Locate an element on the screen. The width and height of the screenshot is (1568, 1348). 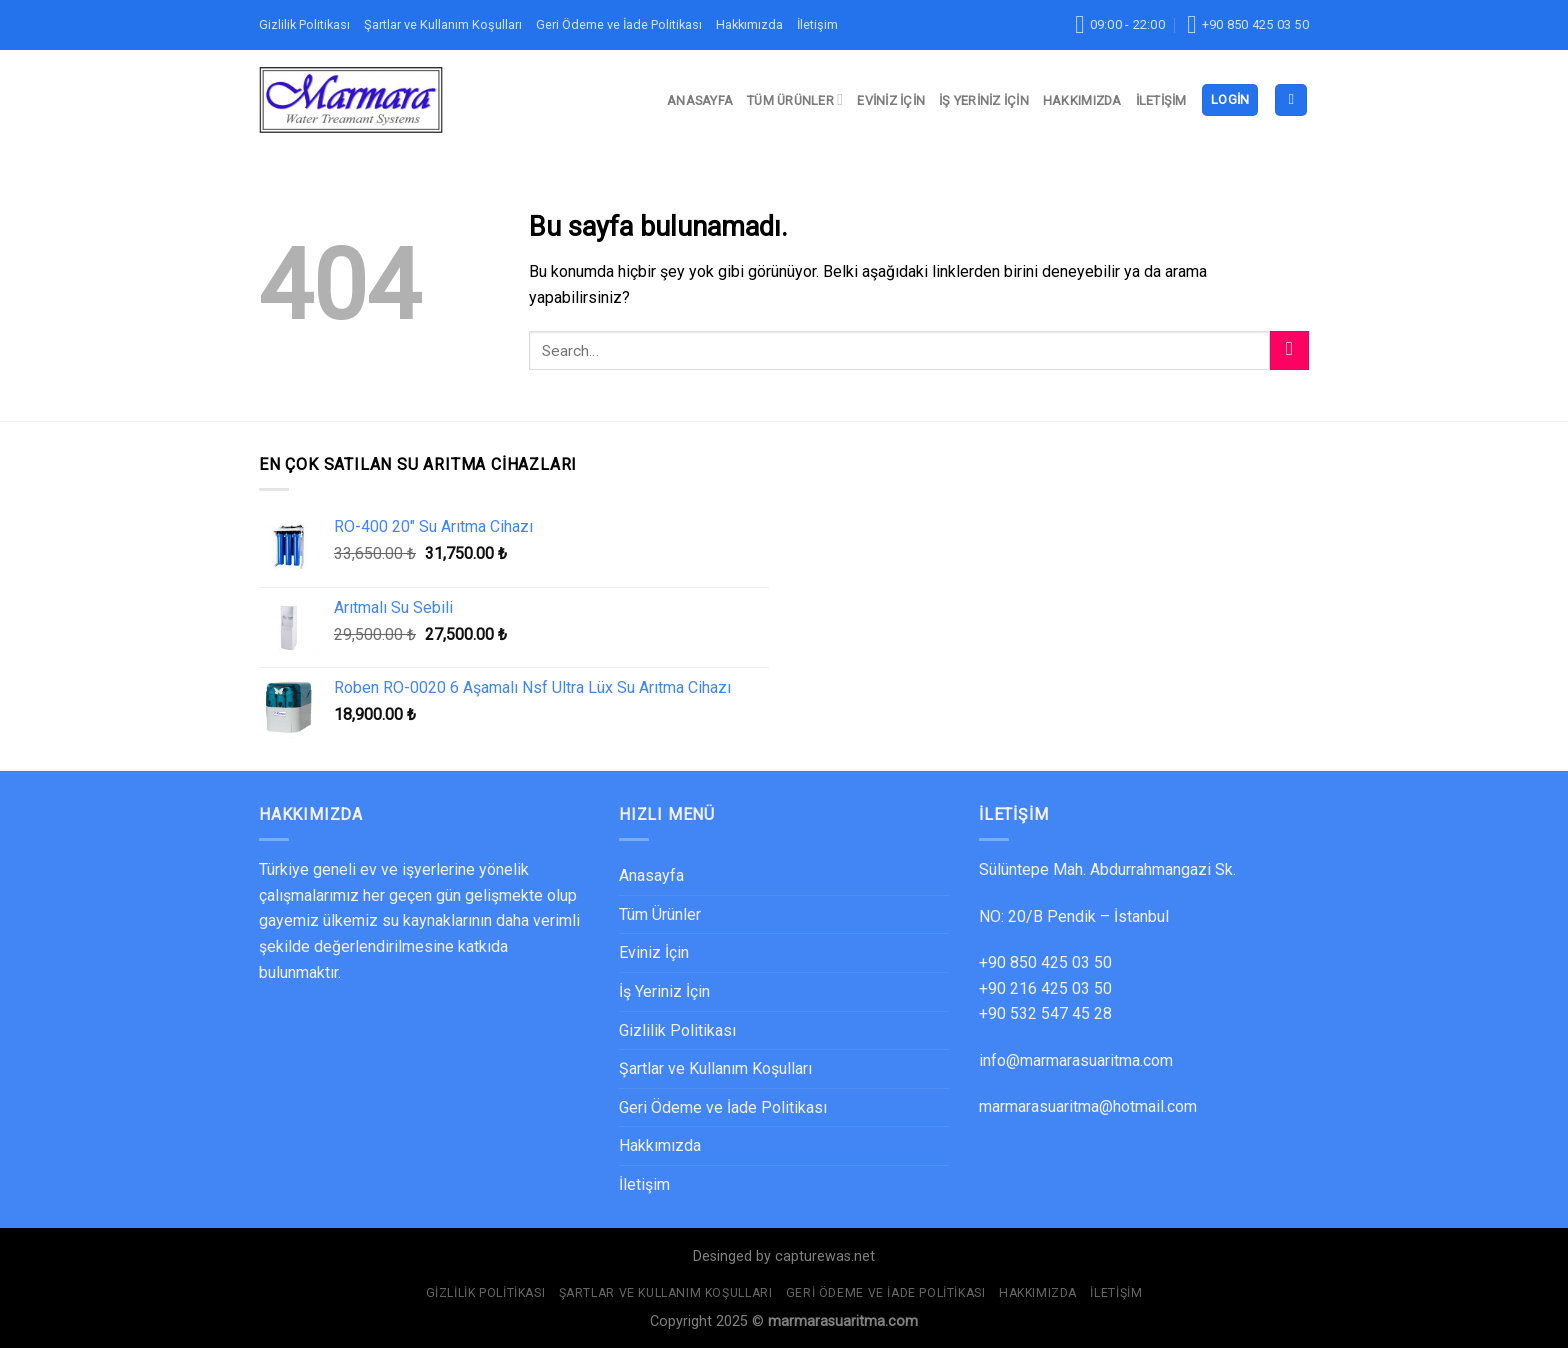
Şartlar ve Kullanım Koşulları is located at coordinates (443, 24).